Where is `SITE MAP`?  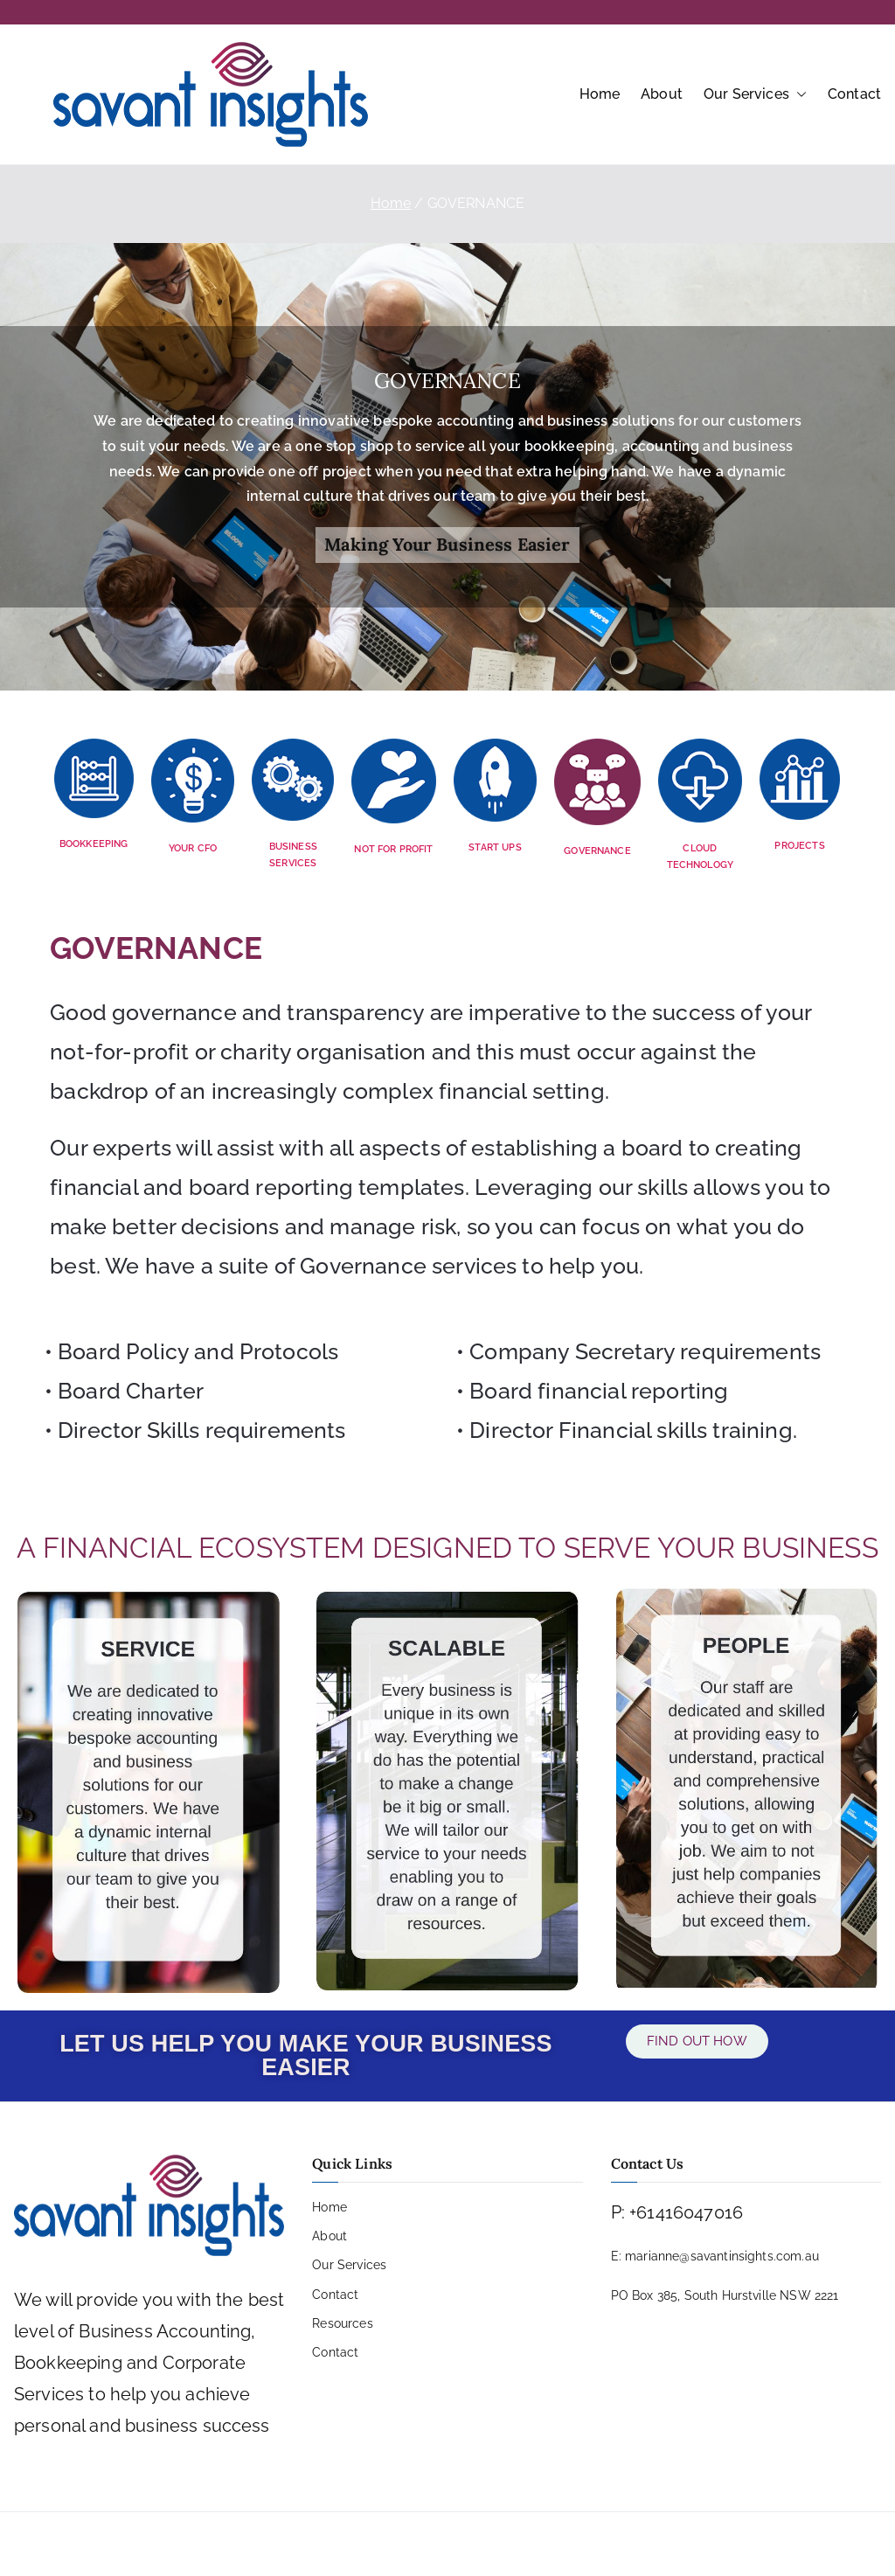
SITE MAP is located at coordinates (555, 2544).